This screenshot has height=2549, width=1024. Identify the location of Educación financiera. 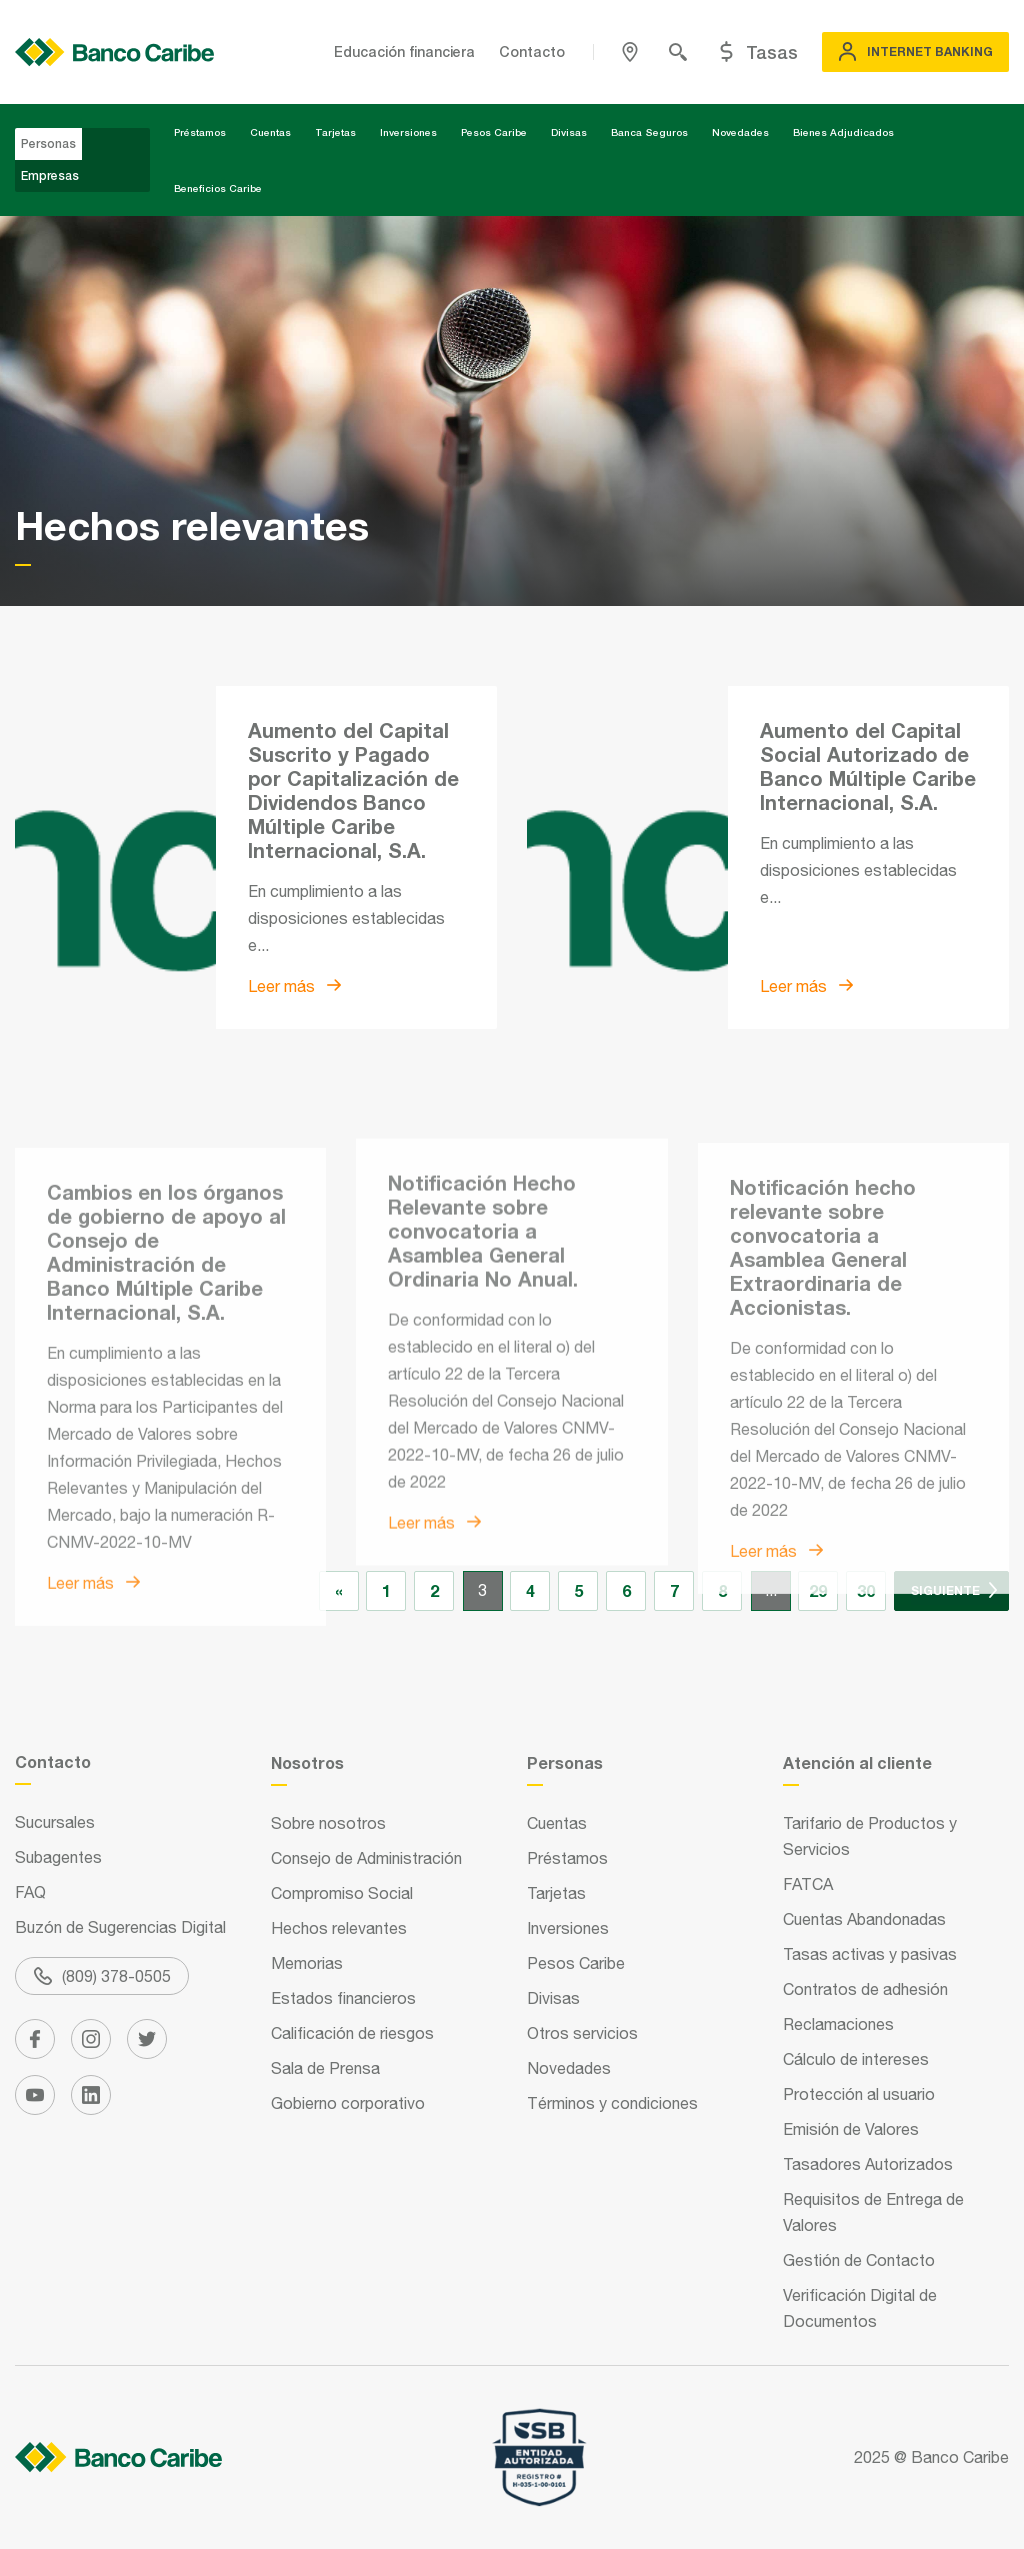
(404, 51).